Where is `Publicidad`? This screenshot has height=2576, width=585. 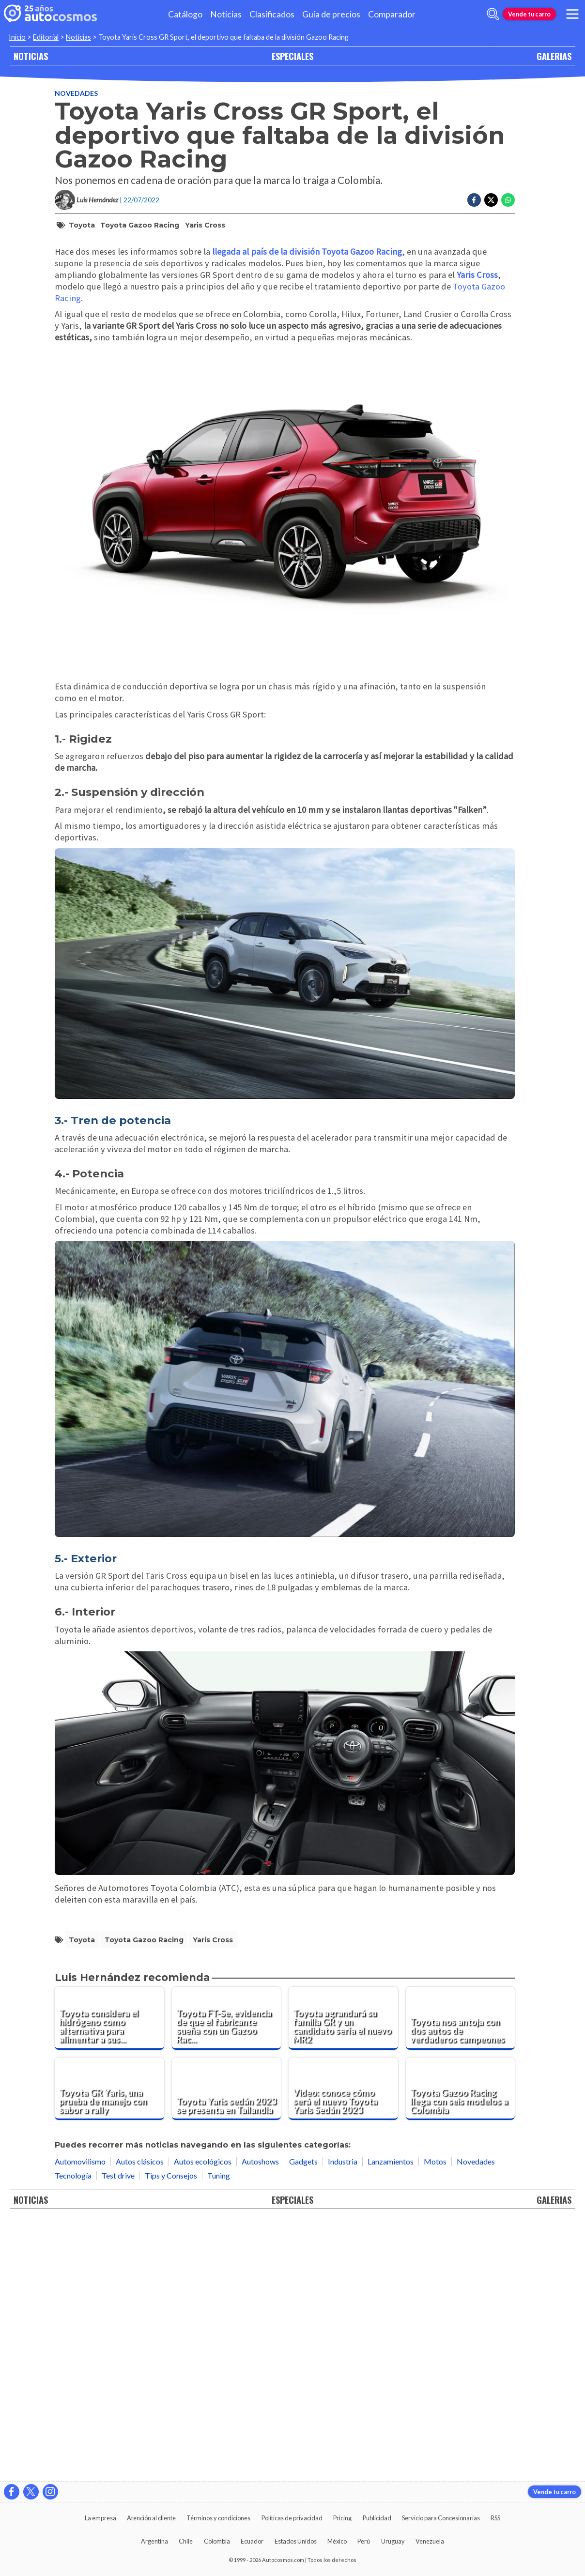
Publicidad is located at coordinates (377, 2518).